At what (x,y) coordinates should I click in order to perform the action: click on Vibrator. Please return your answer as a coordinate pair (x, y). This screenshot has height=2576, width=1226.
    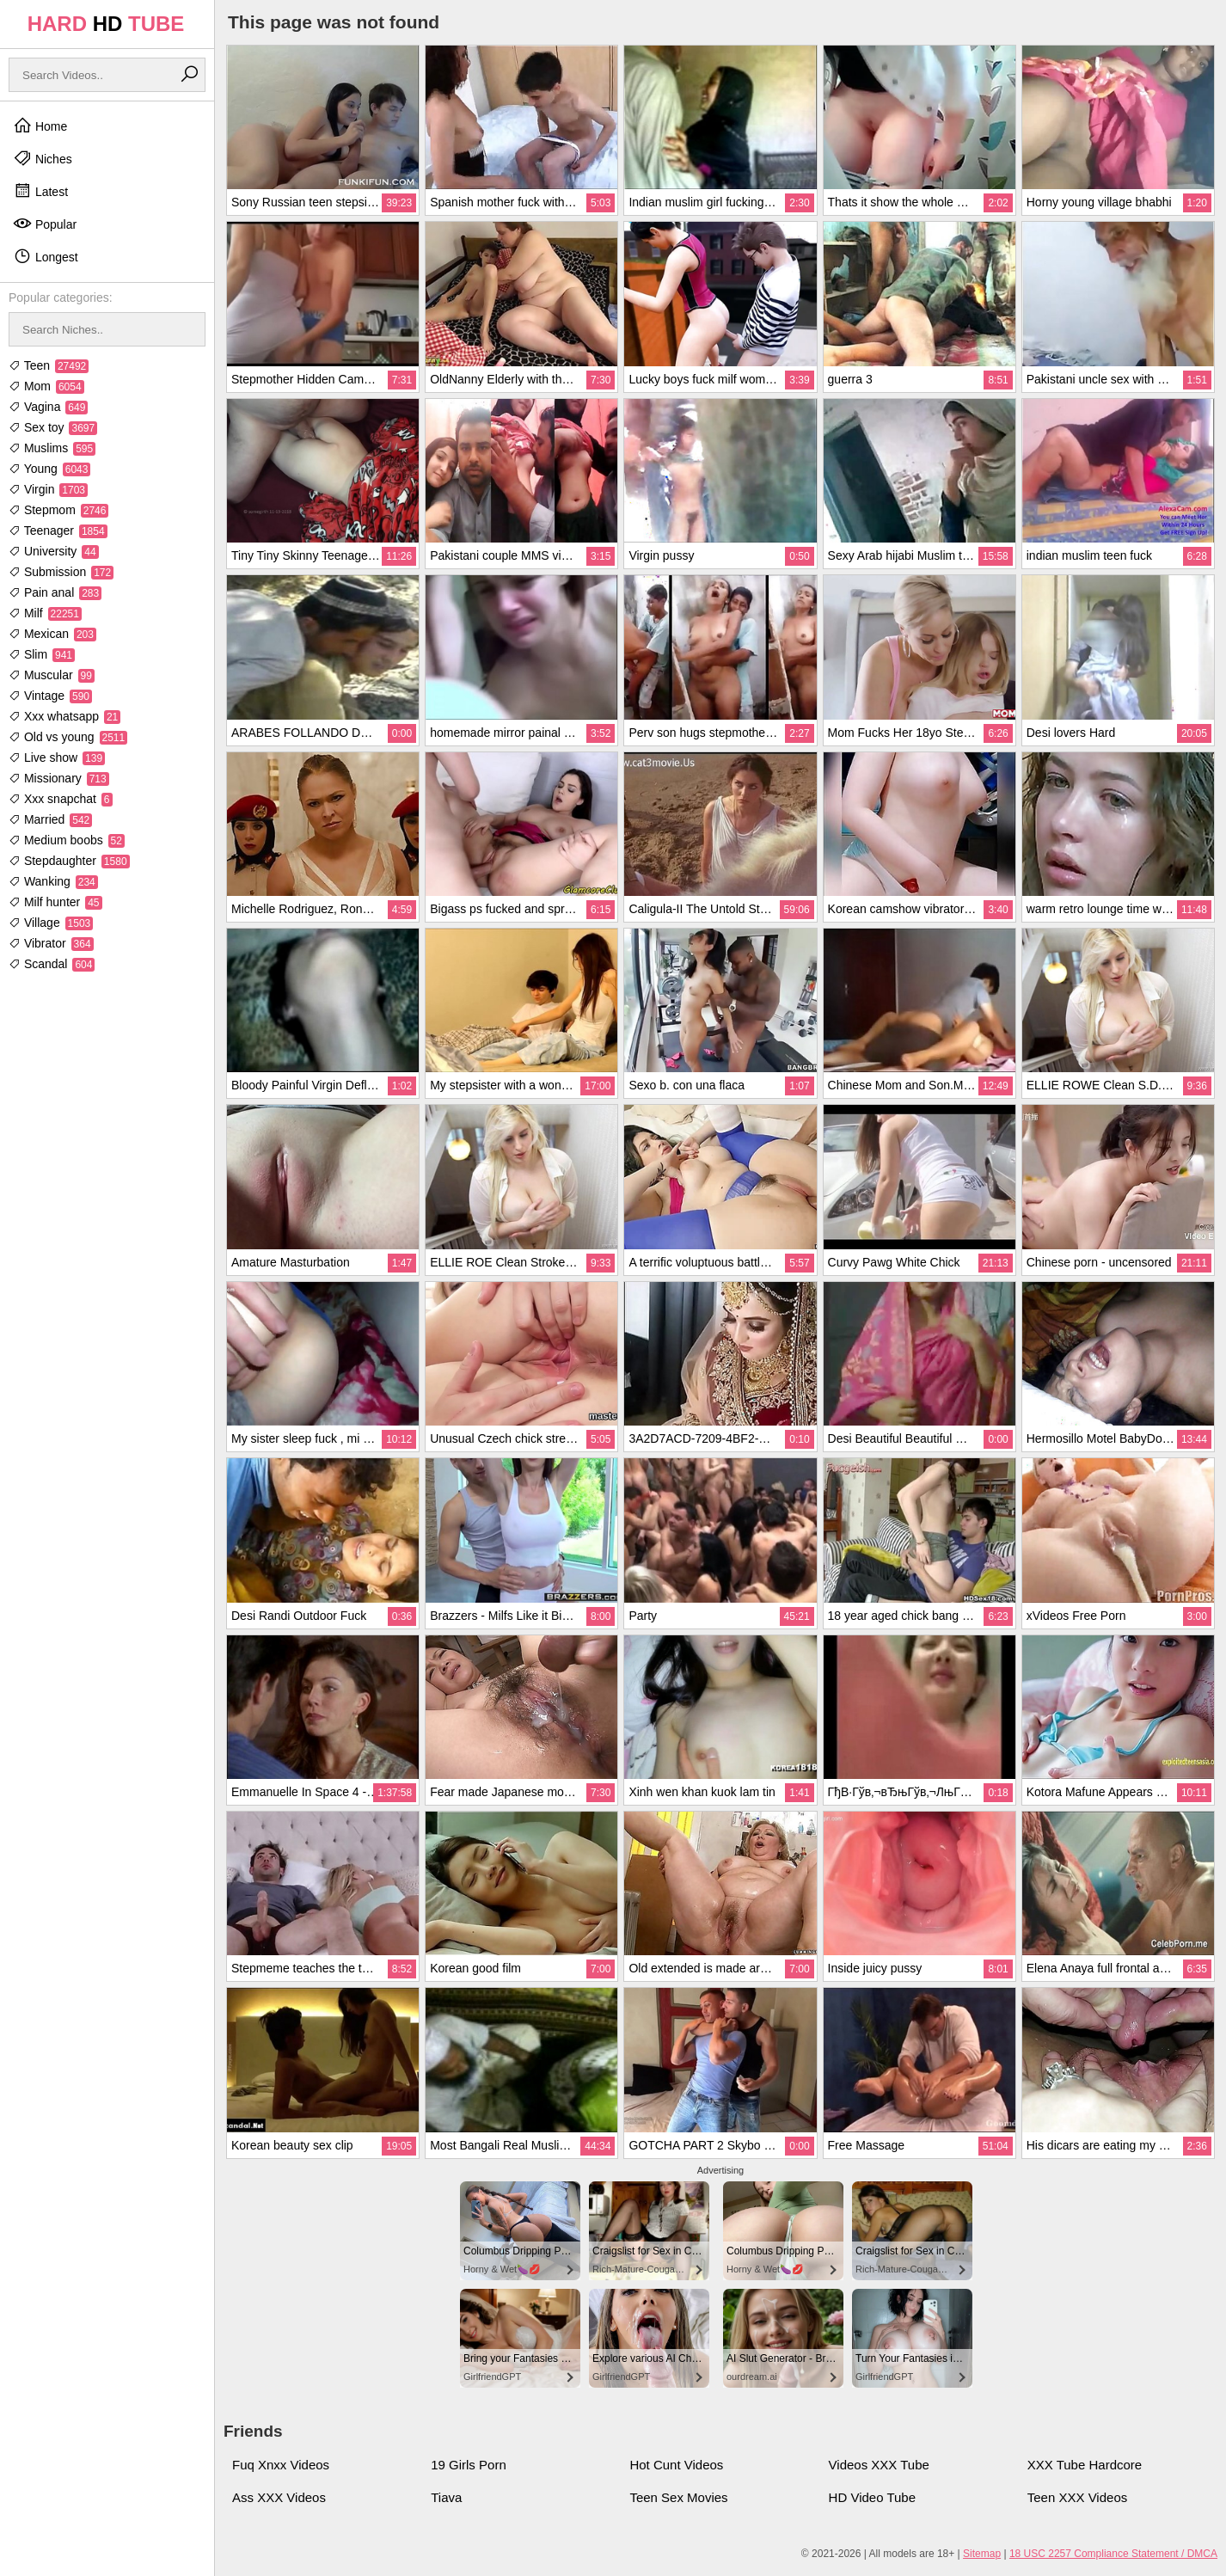
    Looking at the image, I should click on (51, 943).